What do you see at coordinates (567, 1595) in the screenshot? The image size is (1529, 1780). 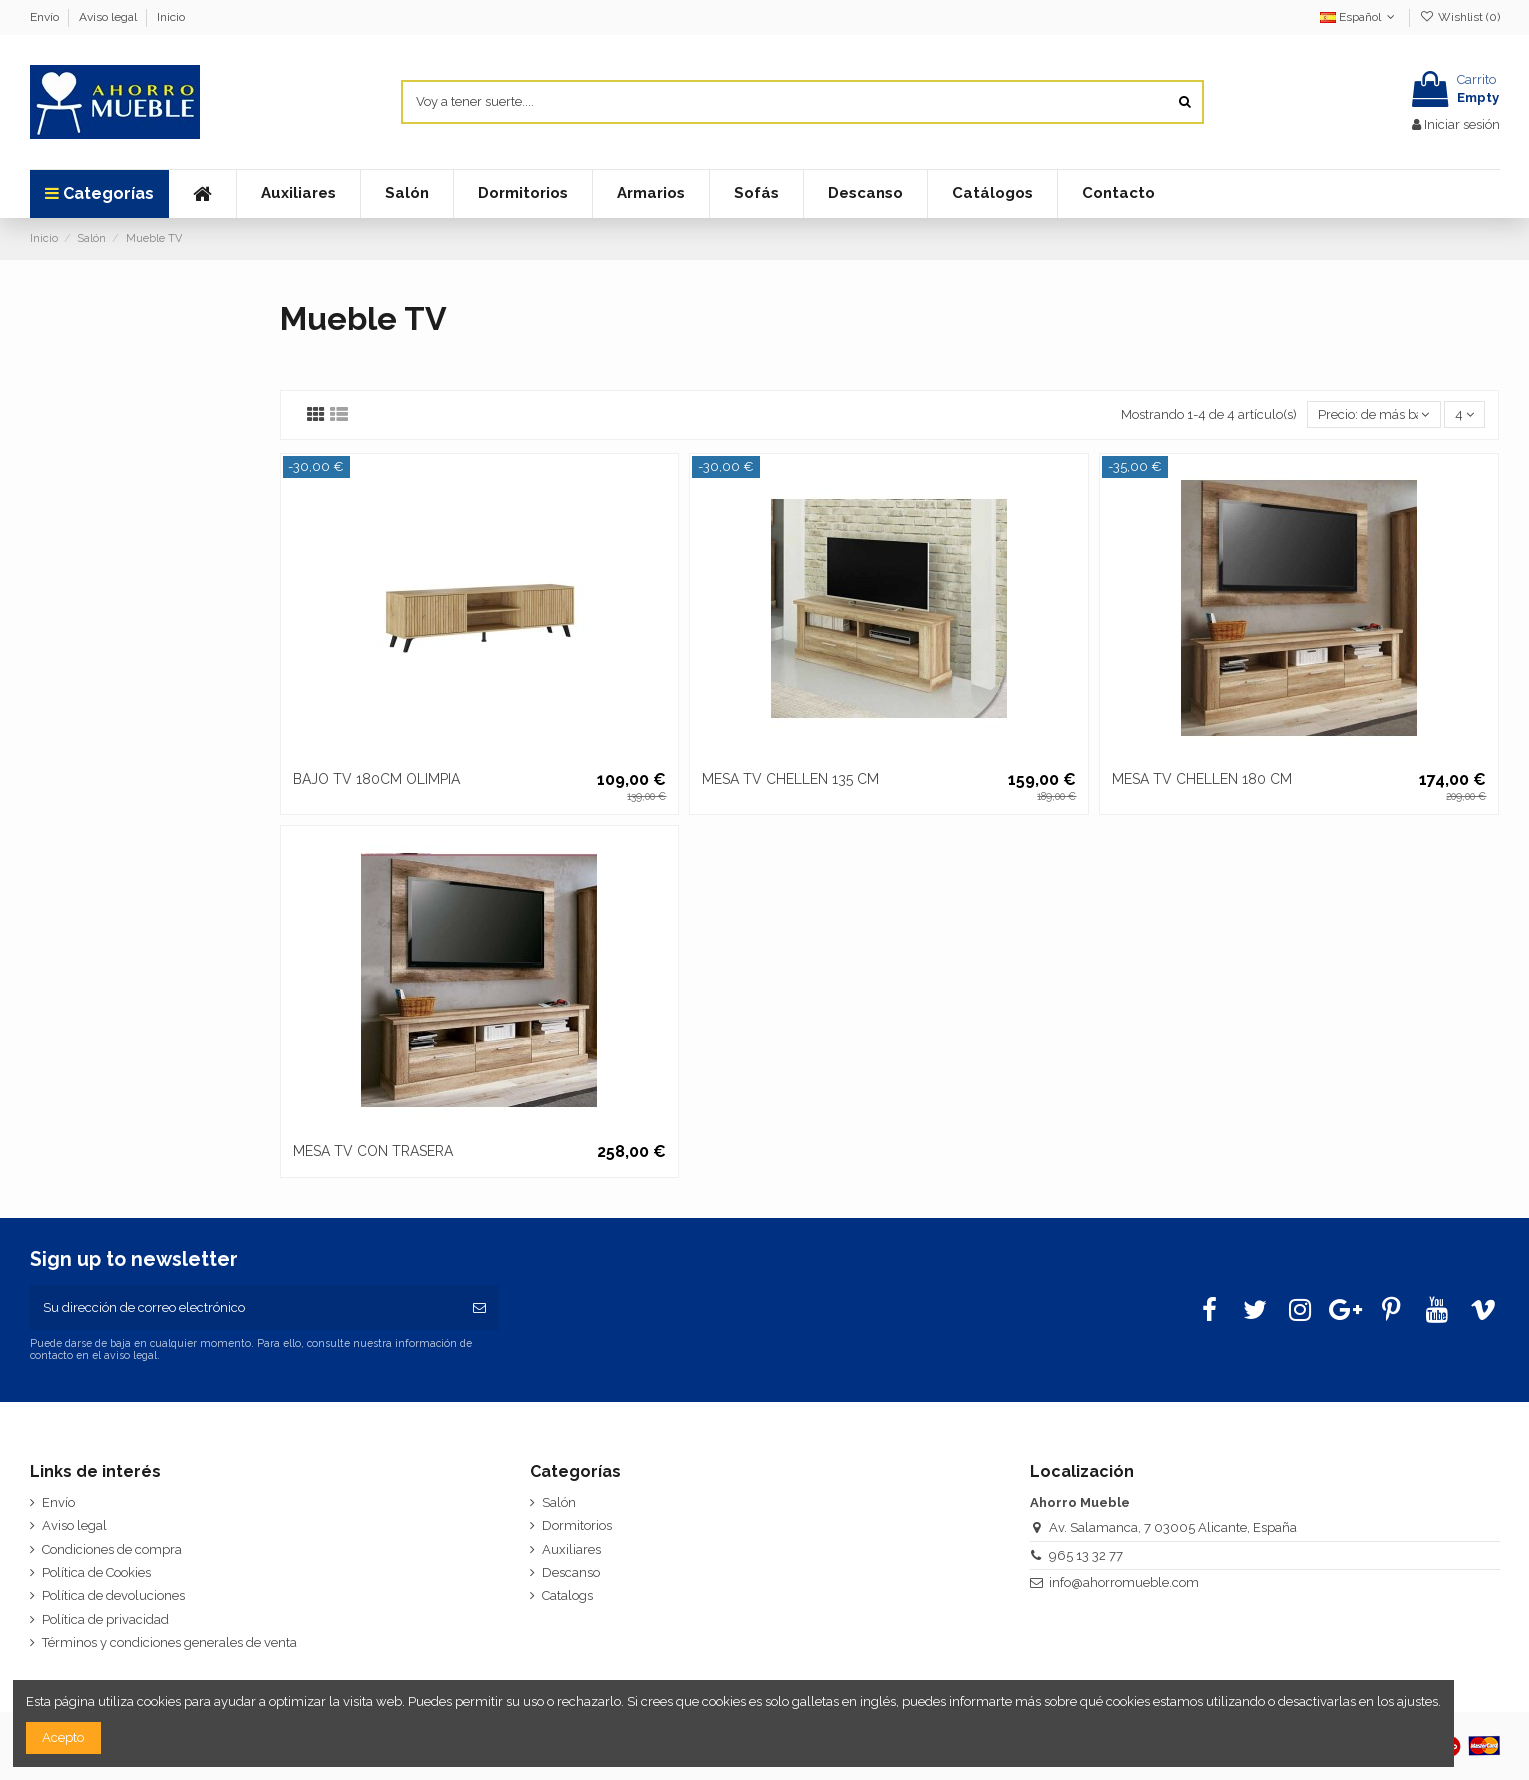 I see `Catalogs` at bounding box center [567, 1595].